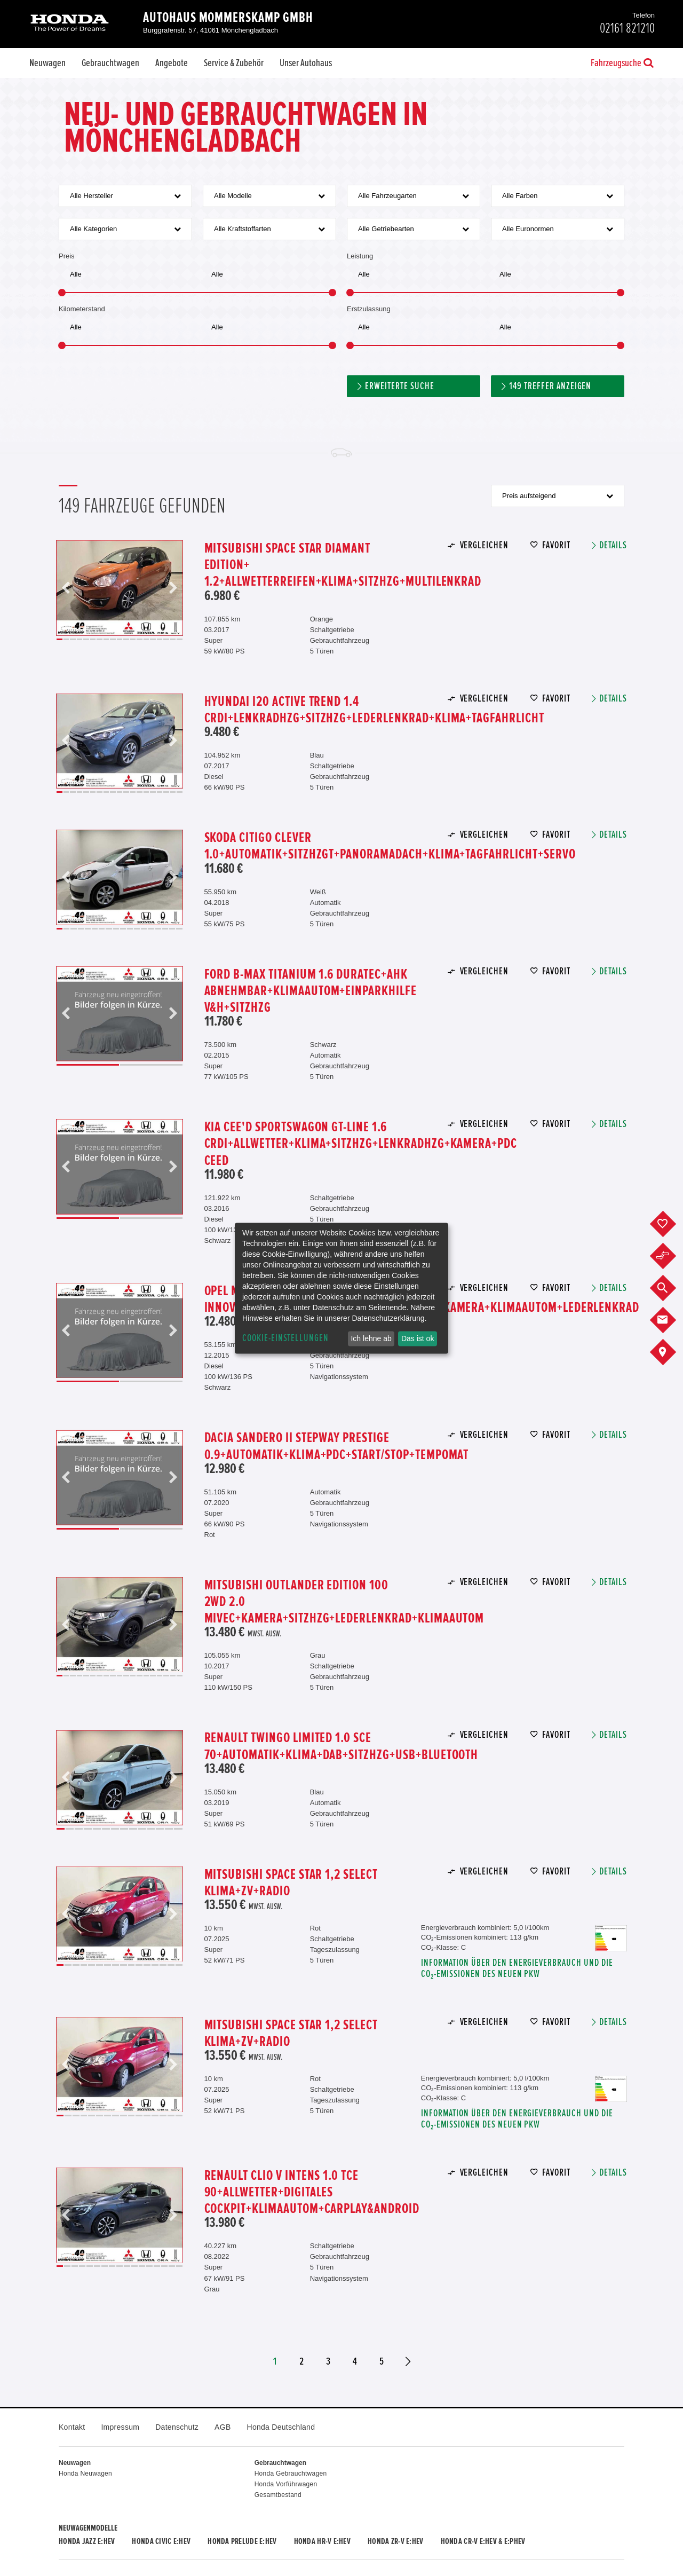 This screenshot has height=2576, width=683. Describe the element at coordinates (281, 2427) in the screenshot. I see `Honda Deutschland` at that location.